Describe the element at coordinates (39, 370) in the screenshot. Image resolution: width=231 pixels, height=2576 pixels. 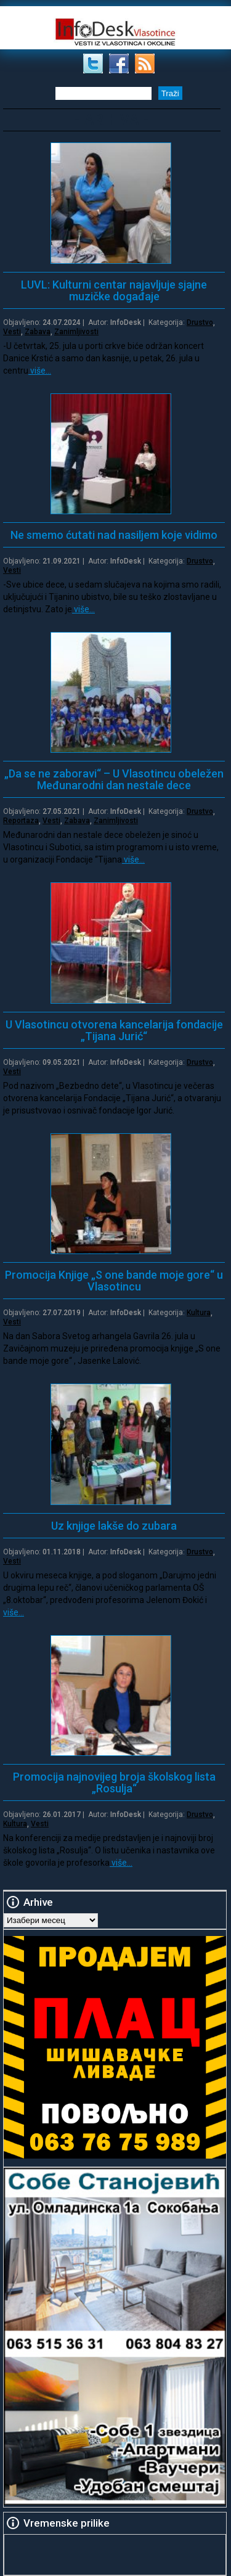
I see `više…` at that location.